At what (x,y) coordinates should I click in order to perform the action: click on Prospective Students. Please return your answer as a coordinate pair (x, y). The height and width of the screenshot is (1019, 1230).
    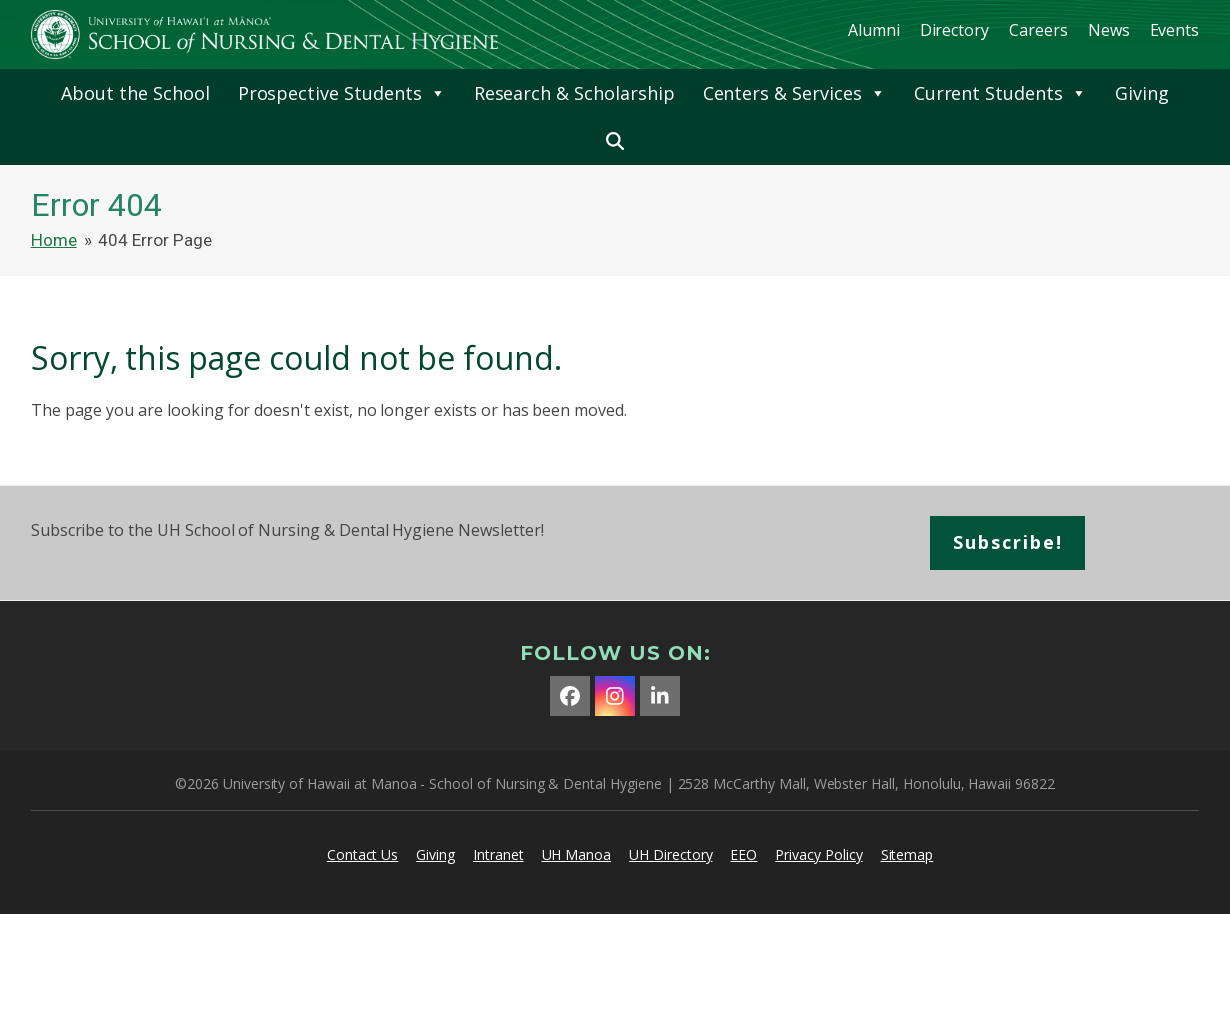
    Looking at the image, I should click on (342, 93).